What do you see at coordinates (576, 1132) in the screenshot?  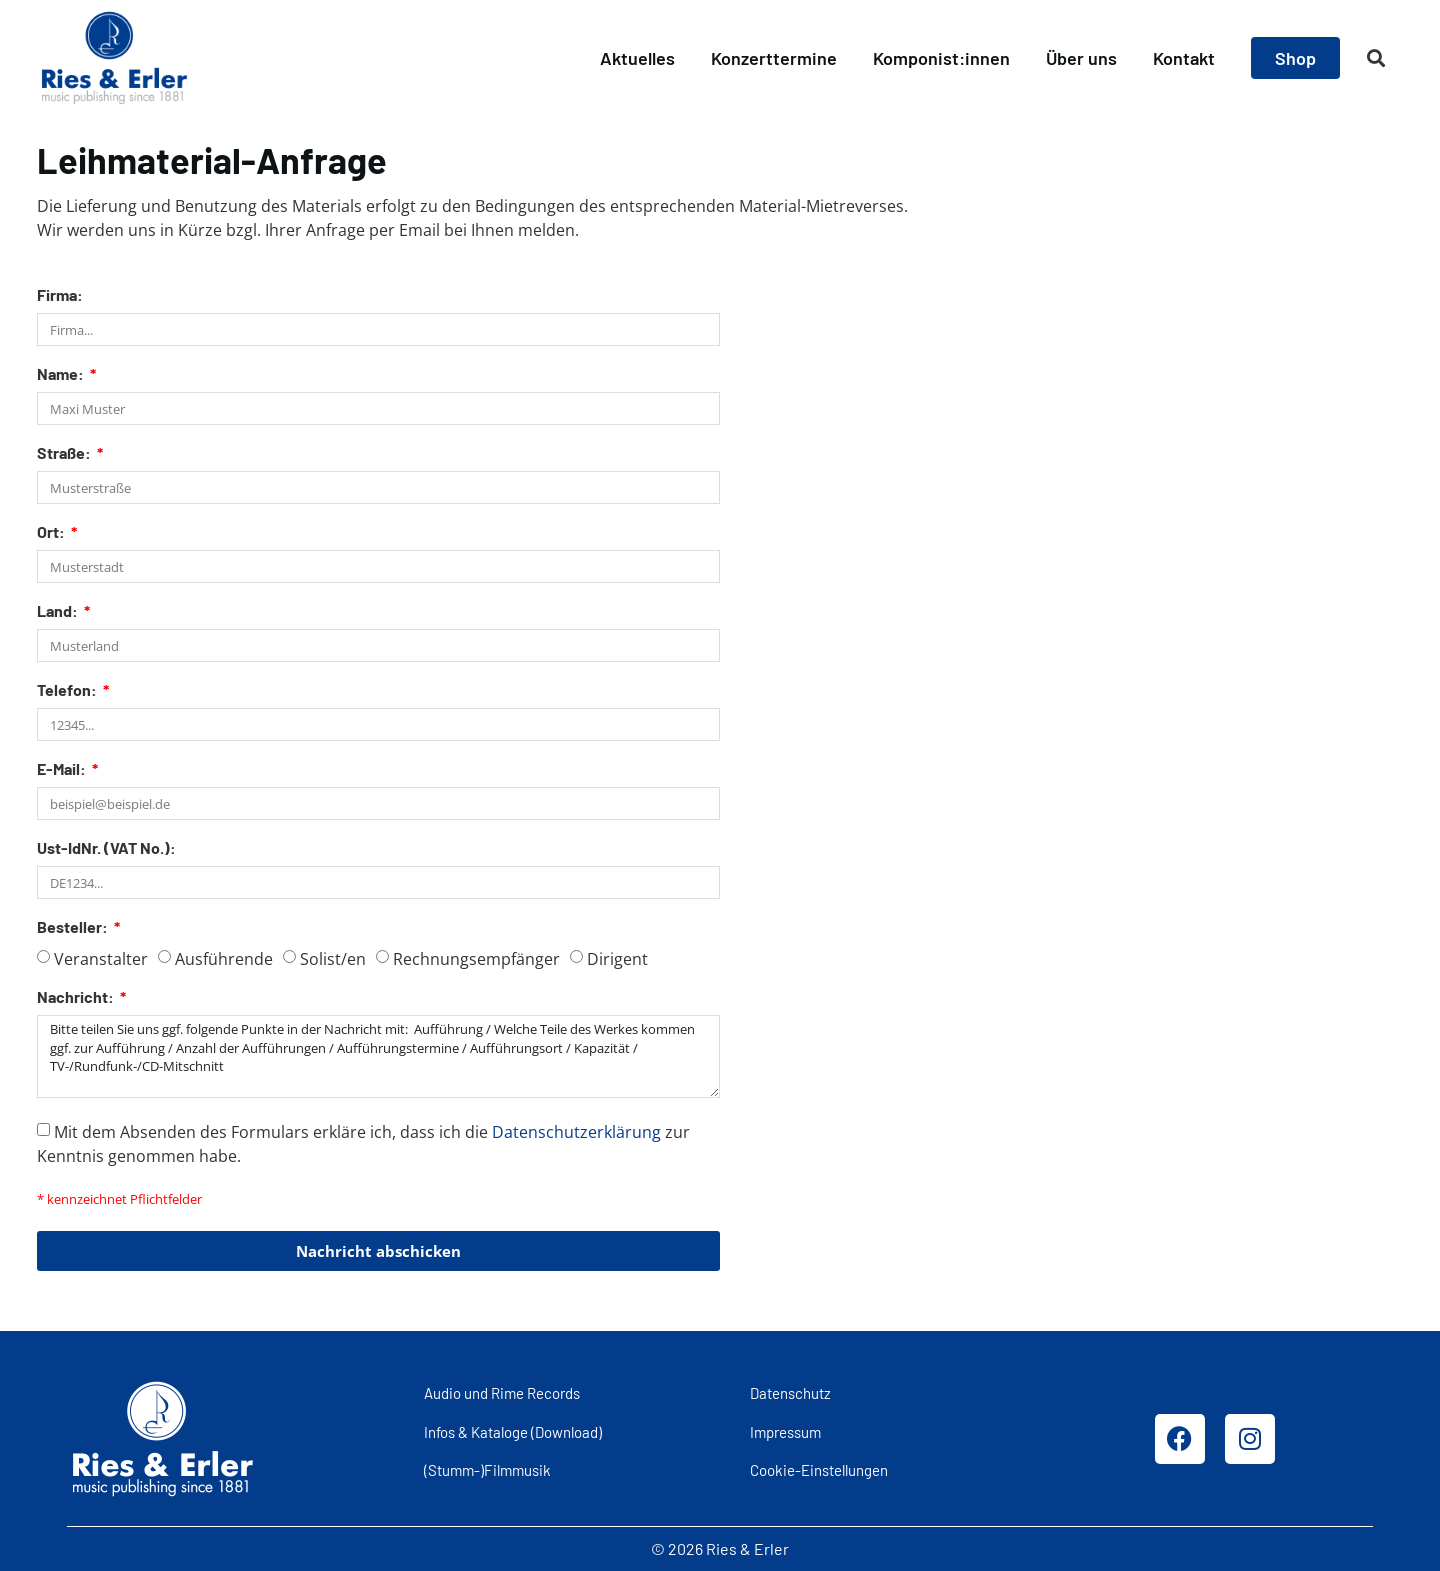 I see `Datenschutzerklärung` at bounding box center [576, 1132].